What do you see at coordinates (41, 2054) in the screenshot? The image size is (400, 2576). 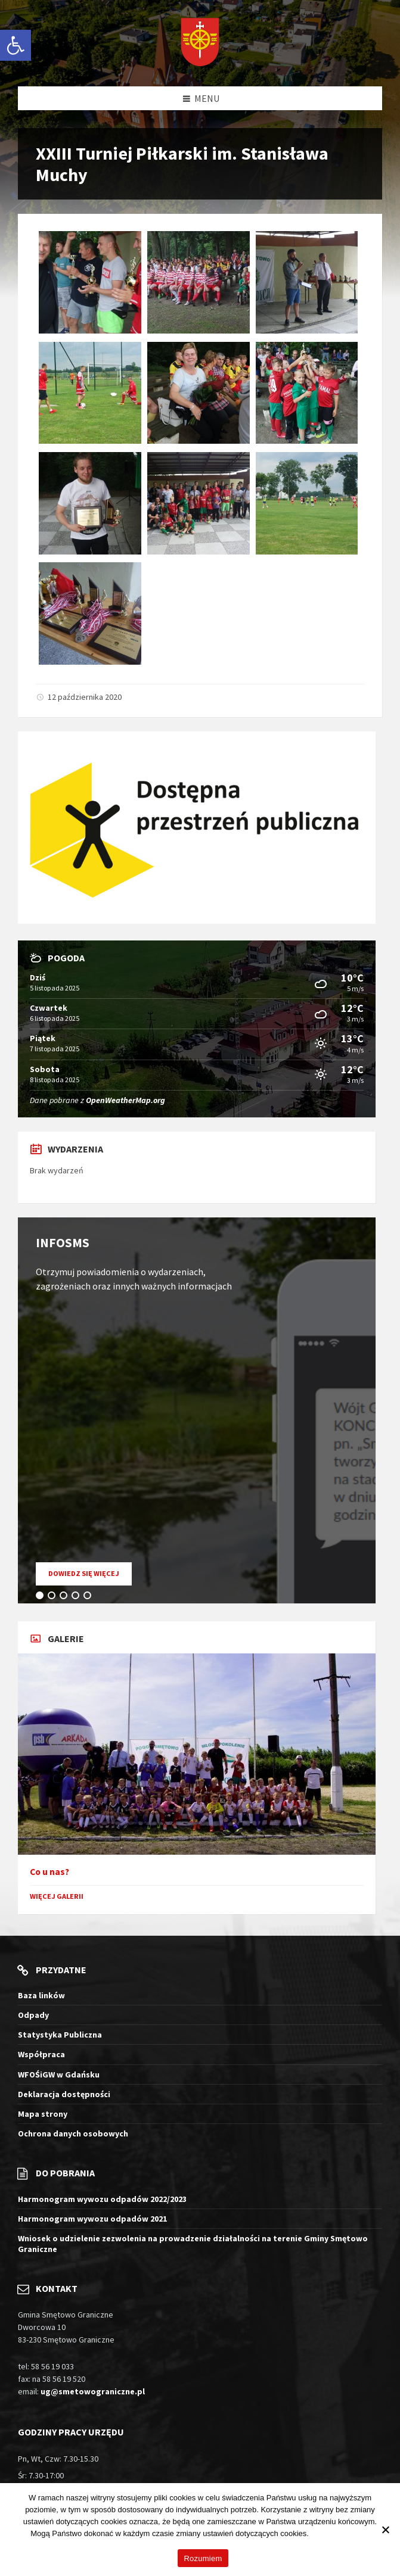 I see `Współpraca` at bounding box center [41, 2054].